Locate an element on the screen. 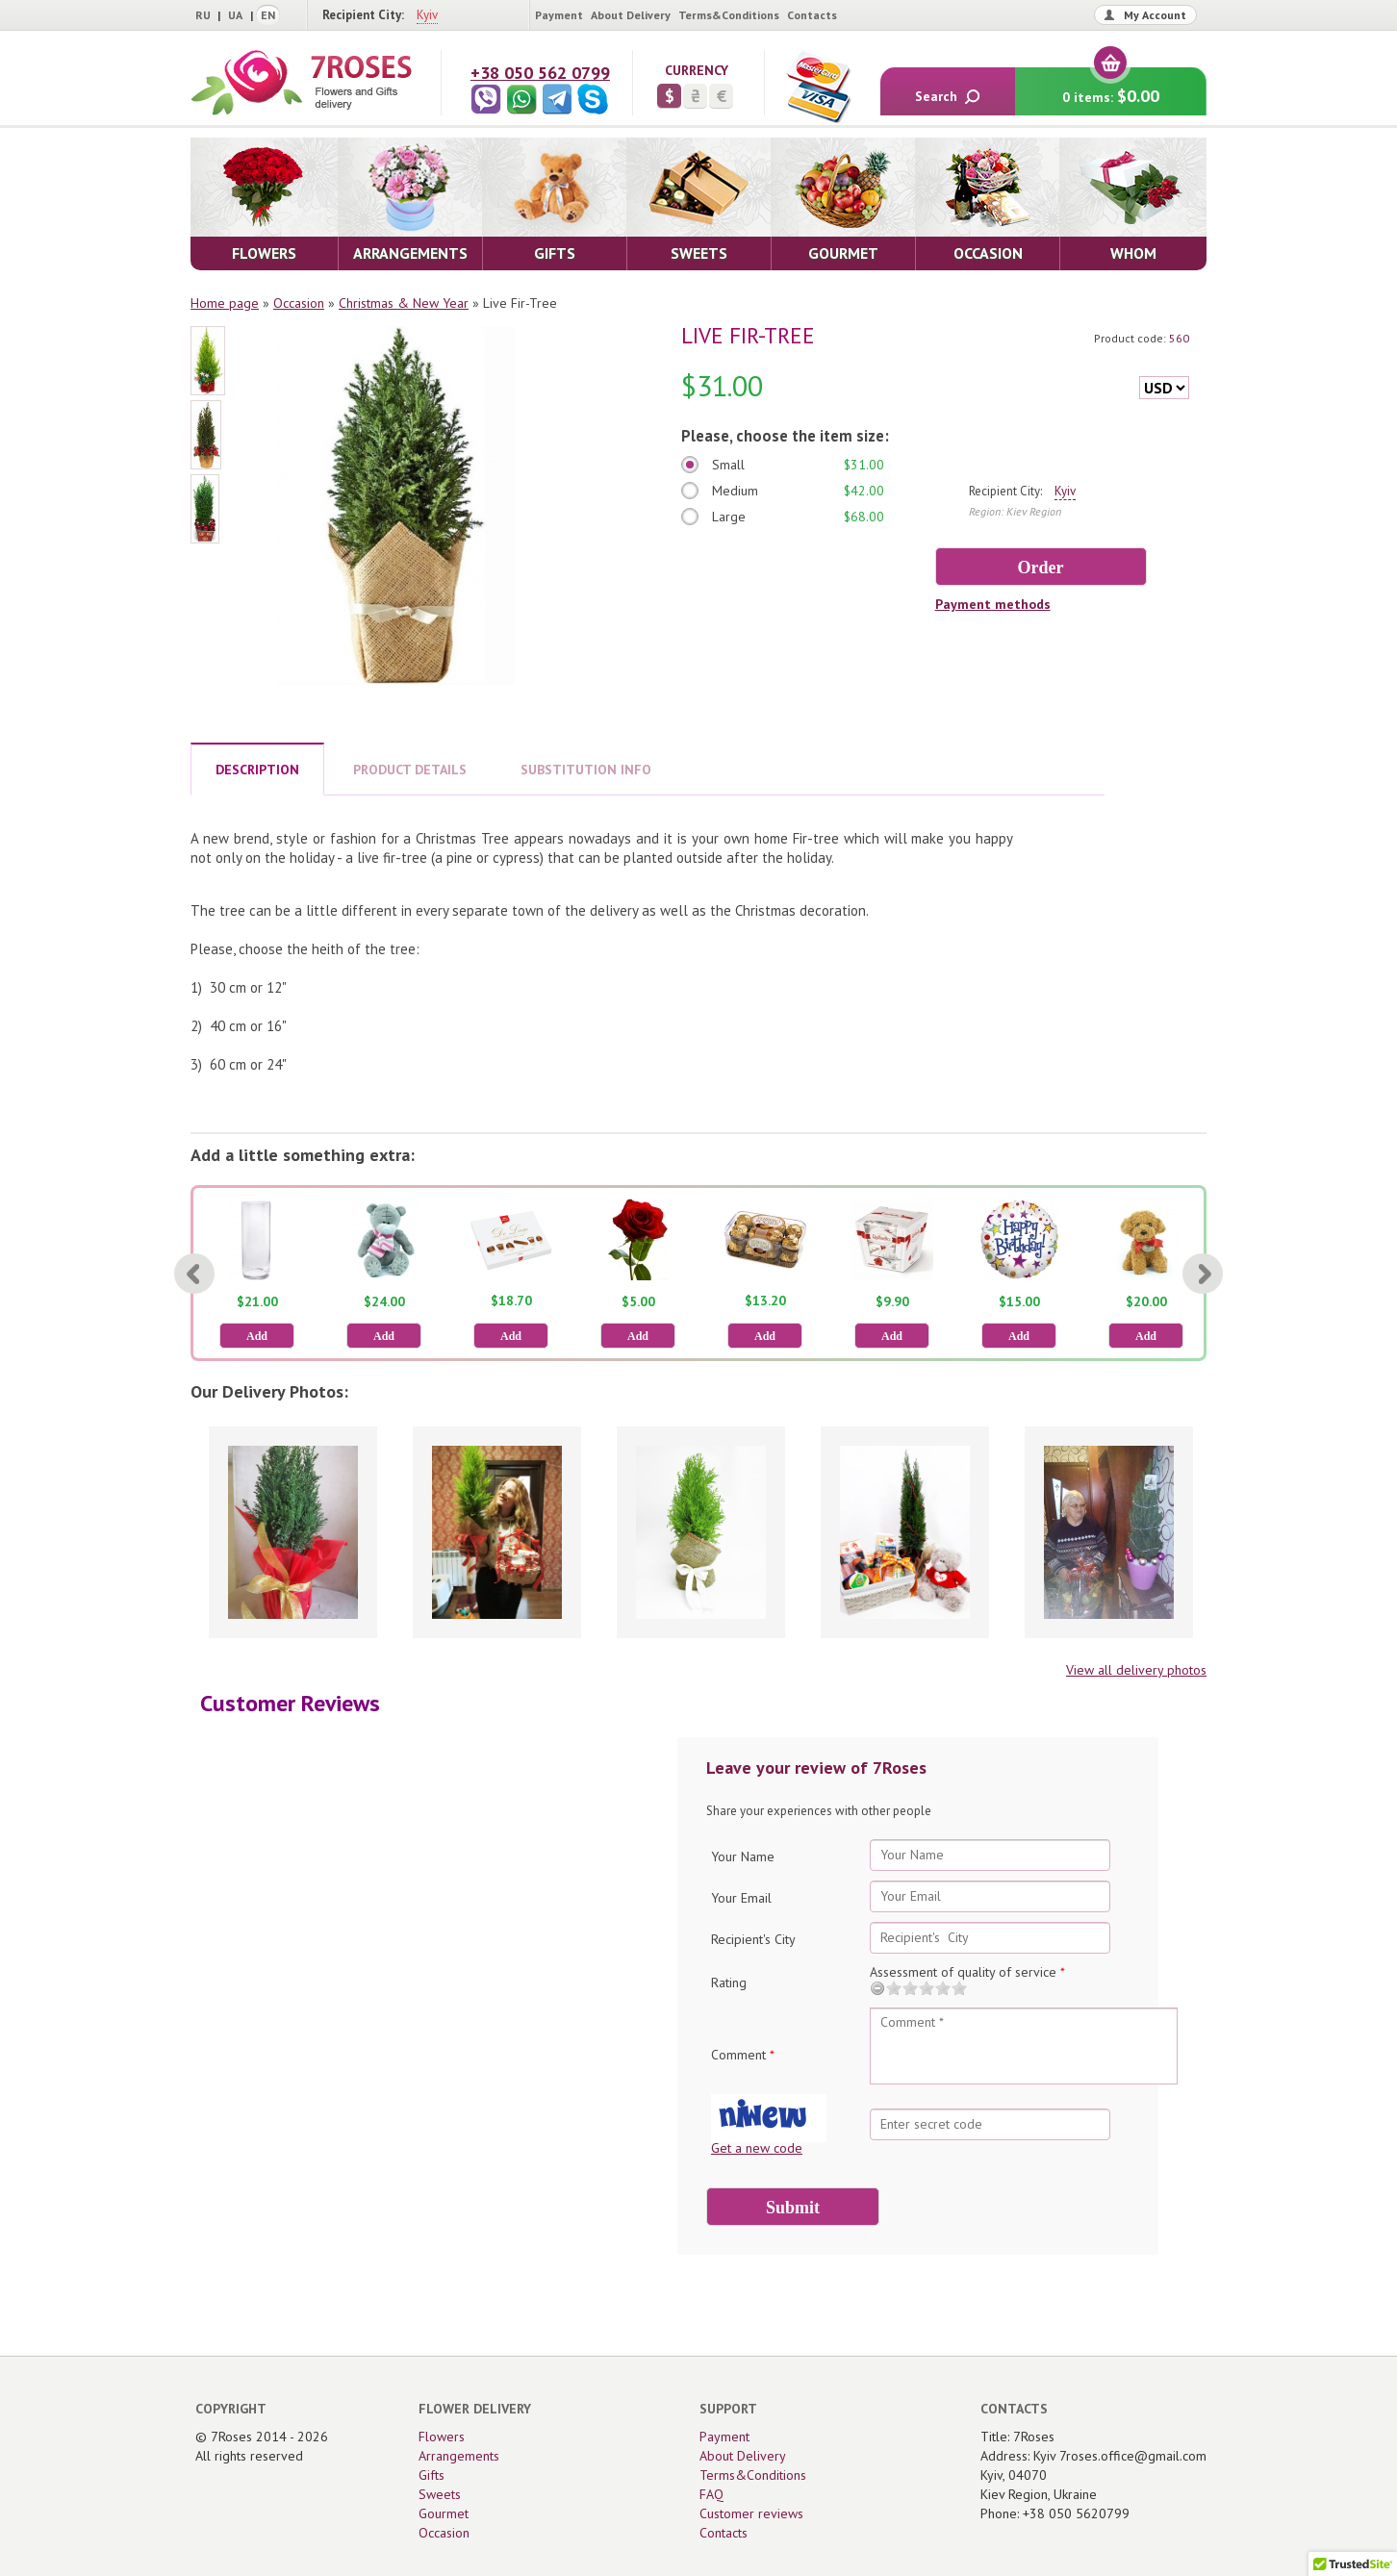  Flowers is located at coordinates (442, 2436).